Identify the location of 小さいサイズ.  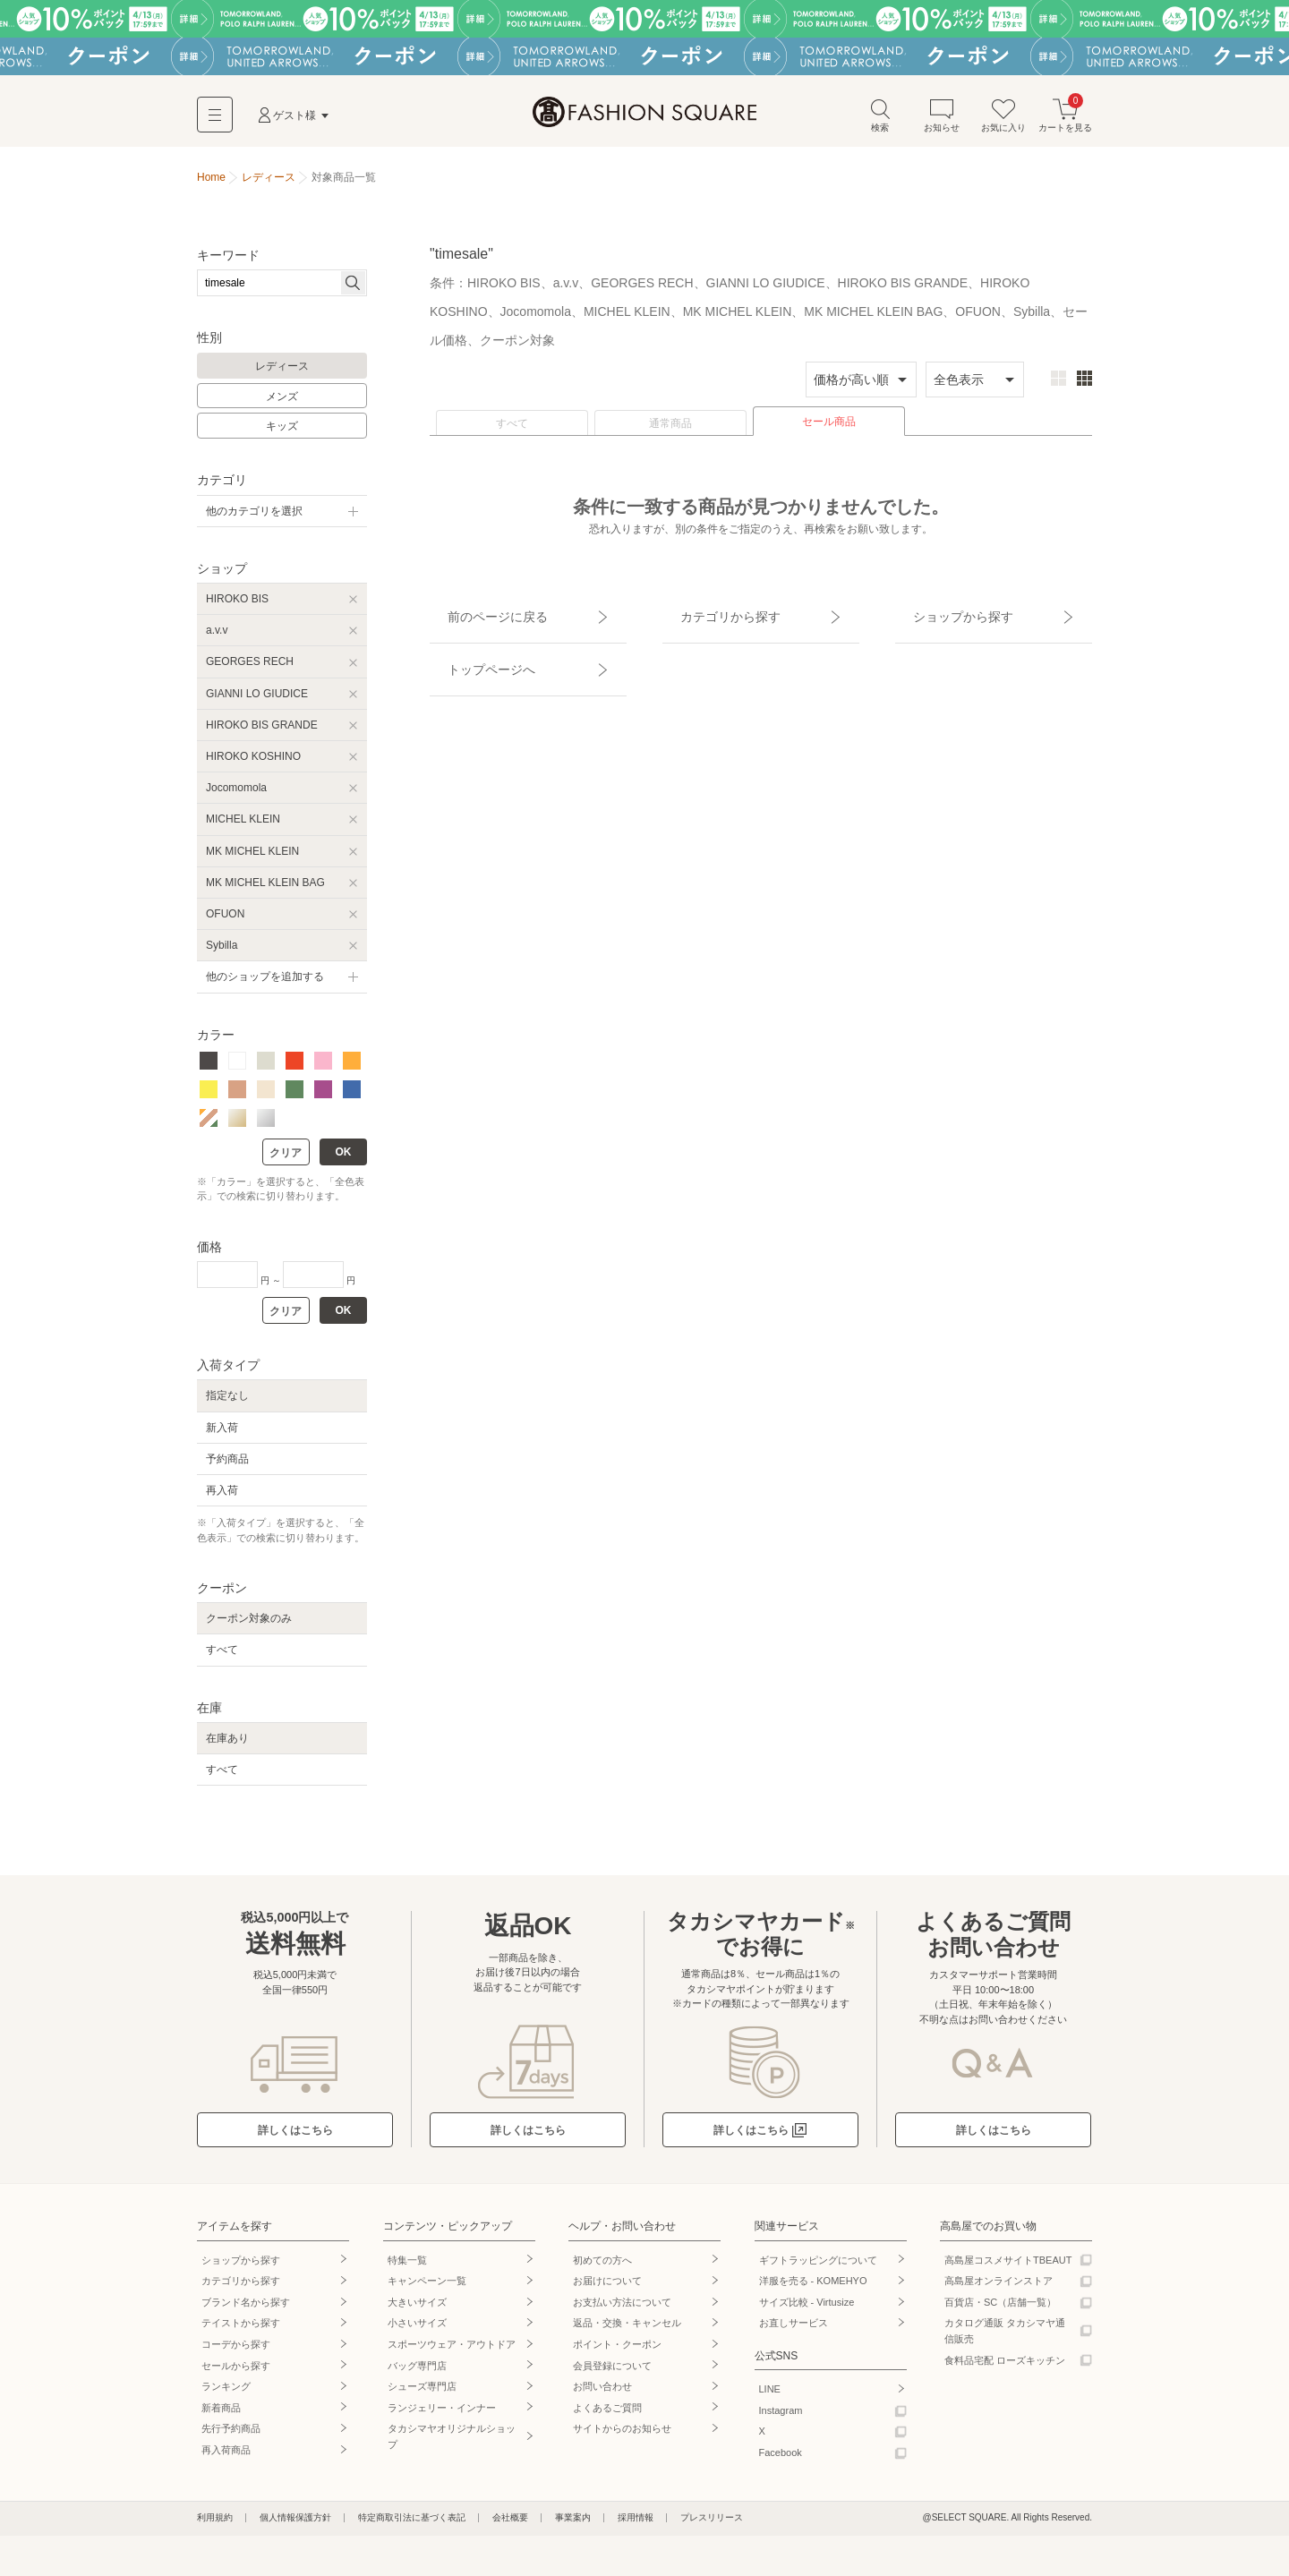
(417, 2331).